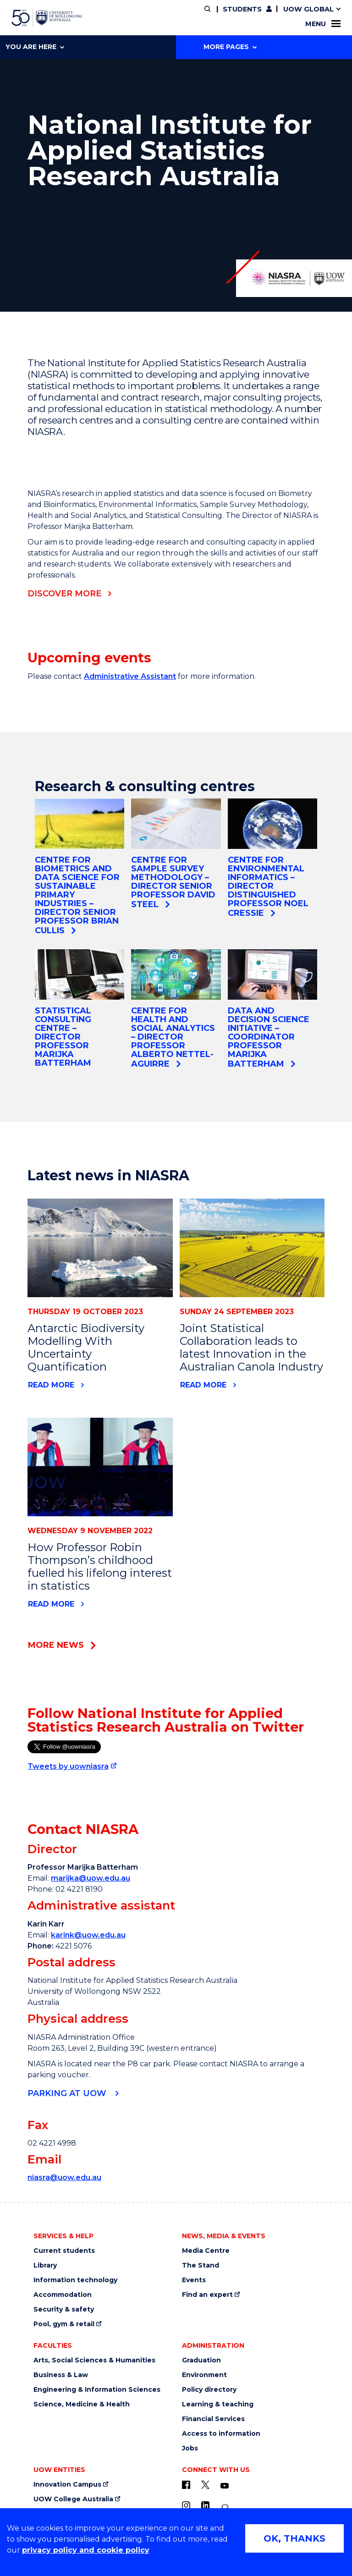 Image resolution: width=352 pixels, height=2576 pixels. Describe the element at coordinates (64, 2177) in the screenshot. I see `niasra@uow.edu.au` at that location.